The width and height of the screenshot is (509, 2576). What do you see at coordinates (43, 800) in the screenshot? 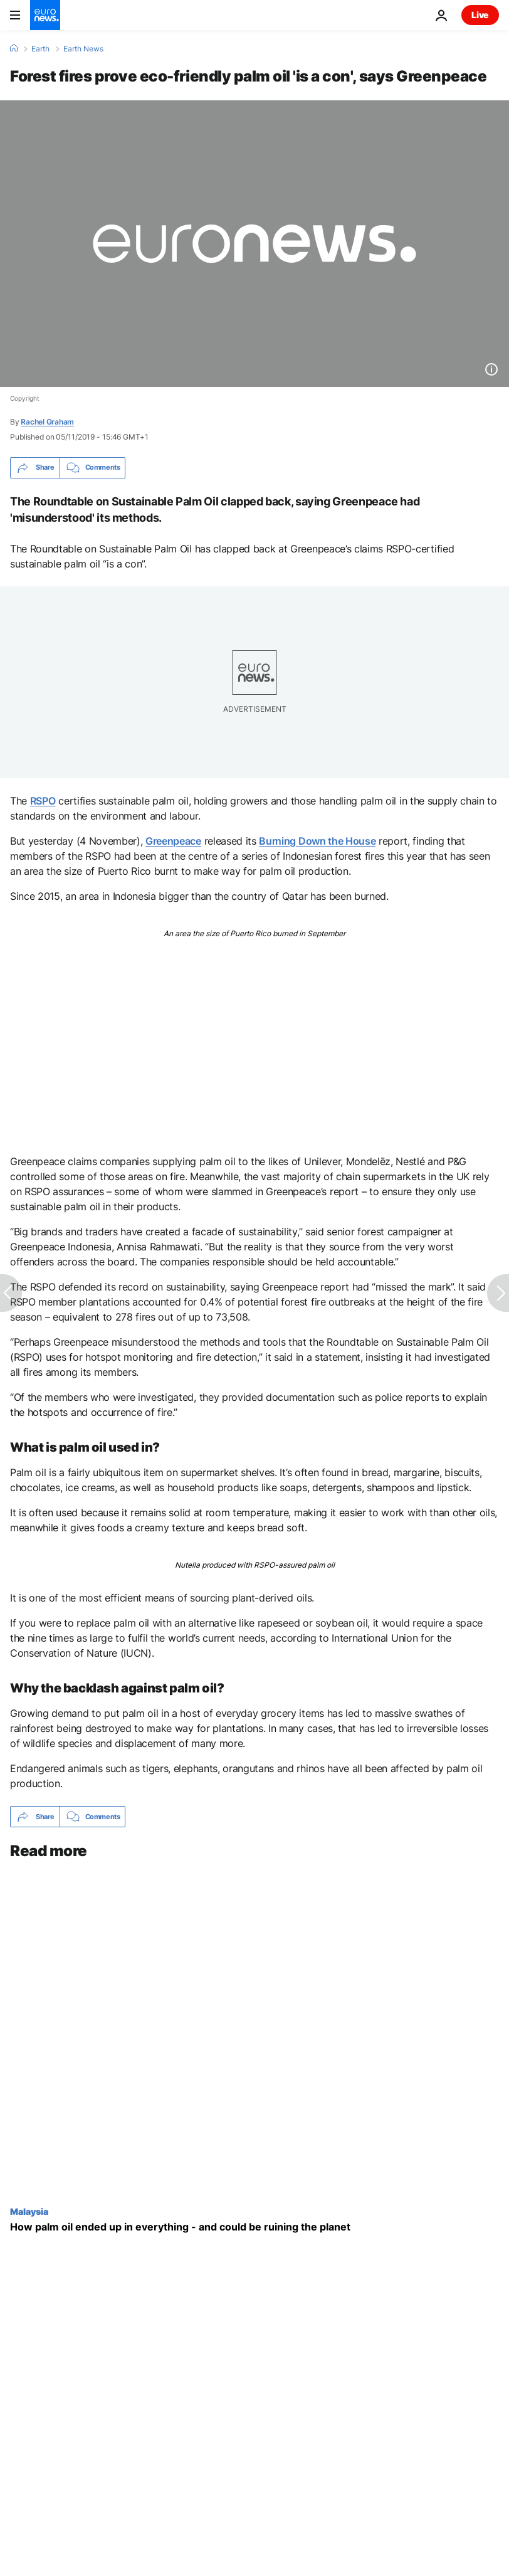
I see `RSPO` at bounding box center [43, 800].